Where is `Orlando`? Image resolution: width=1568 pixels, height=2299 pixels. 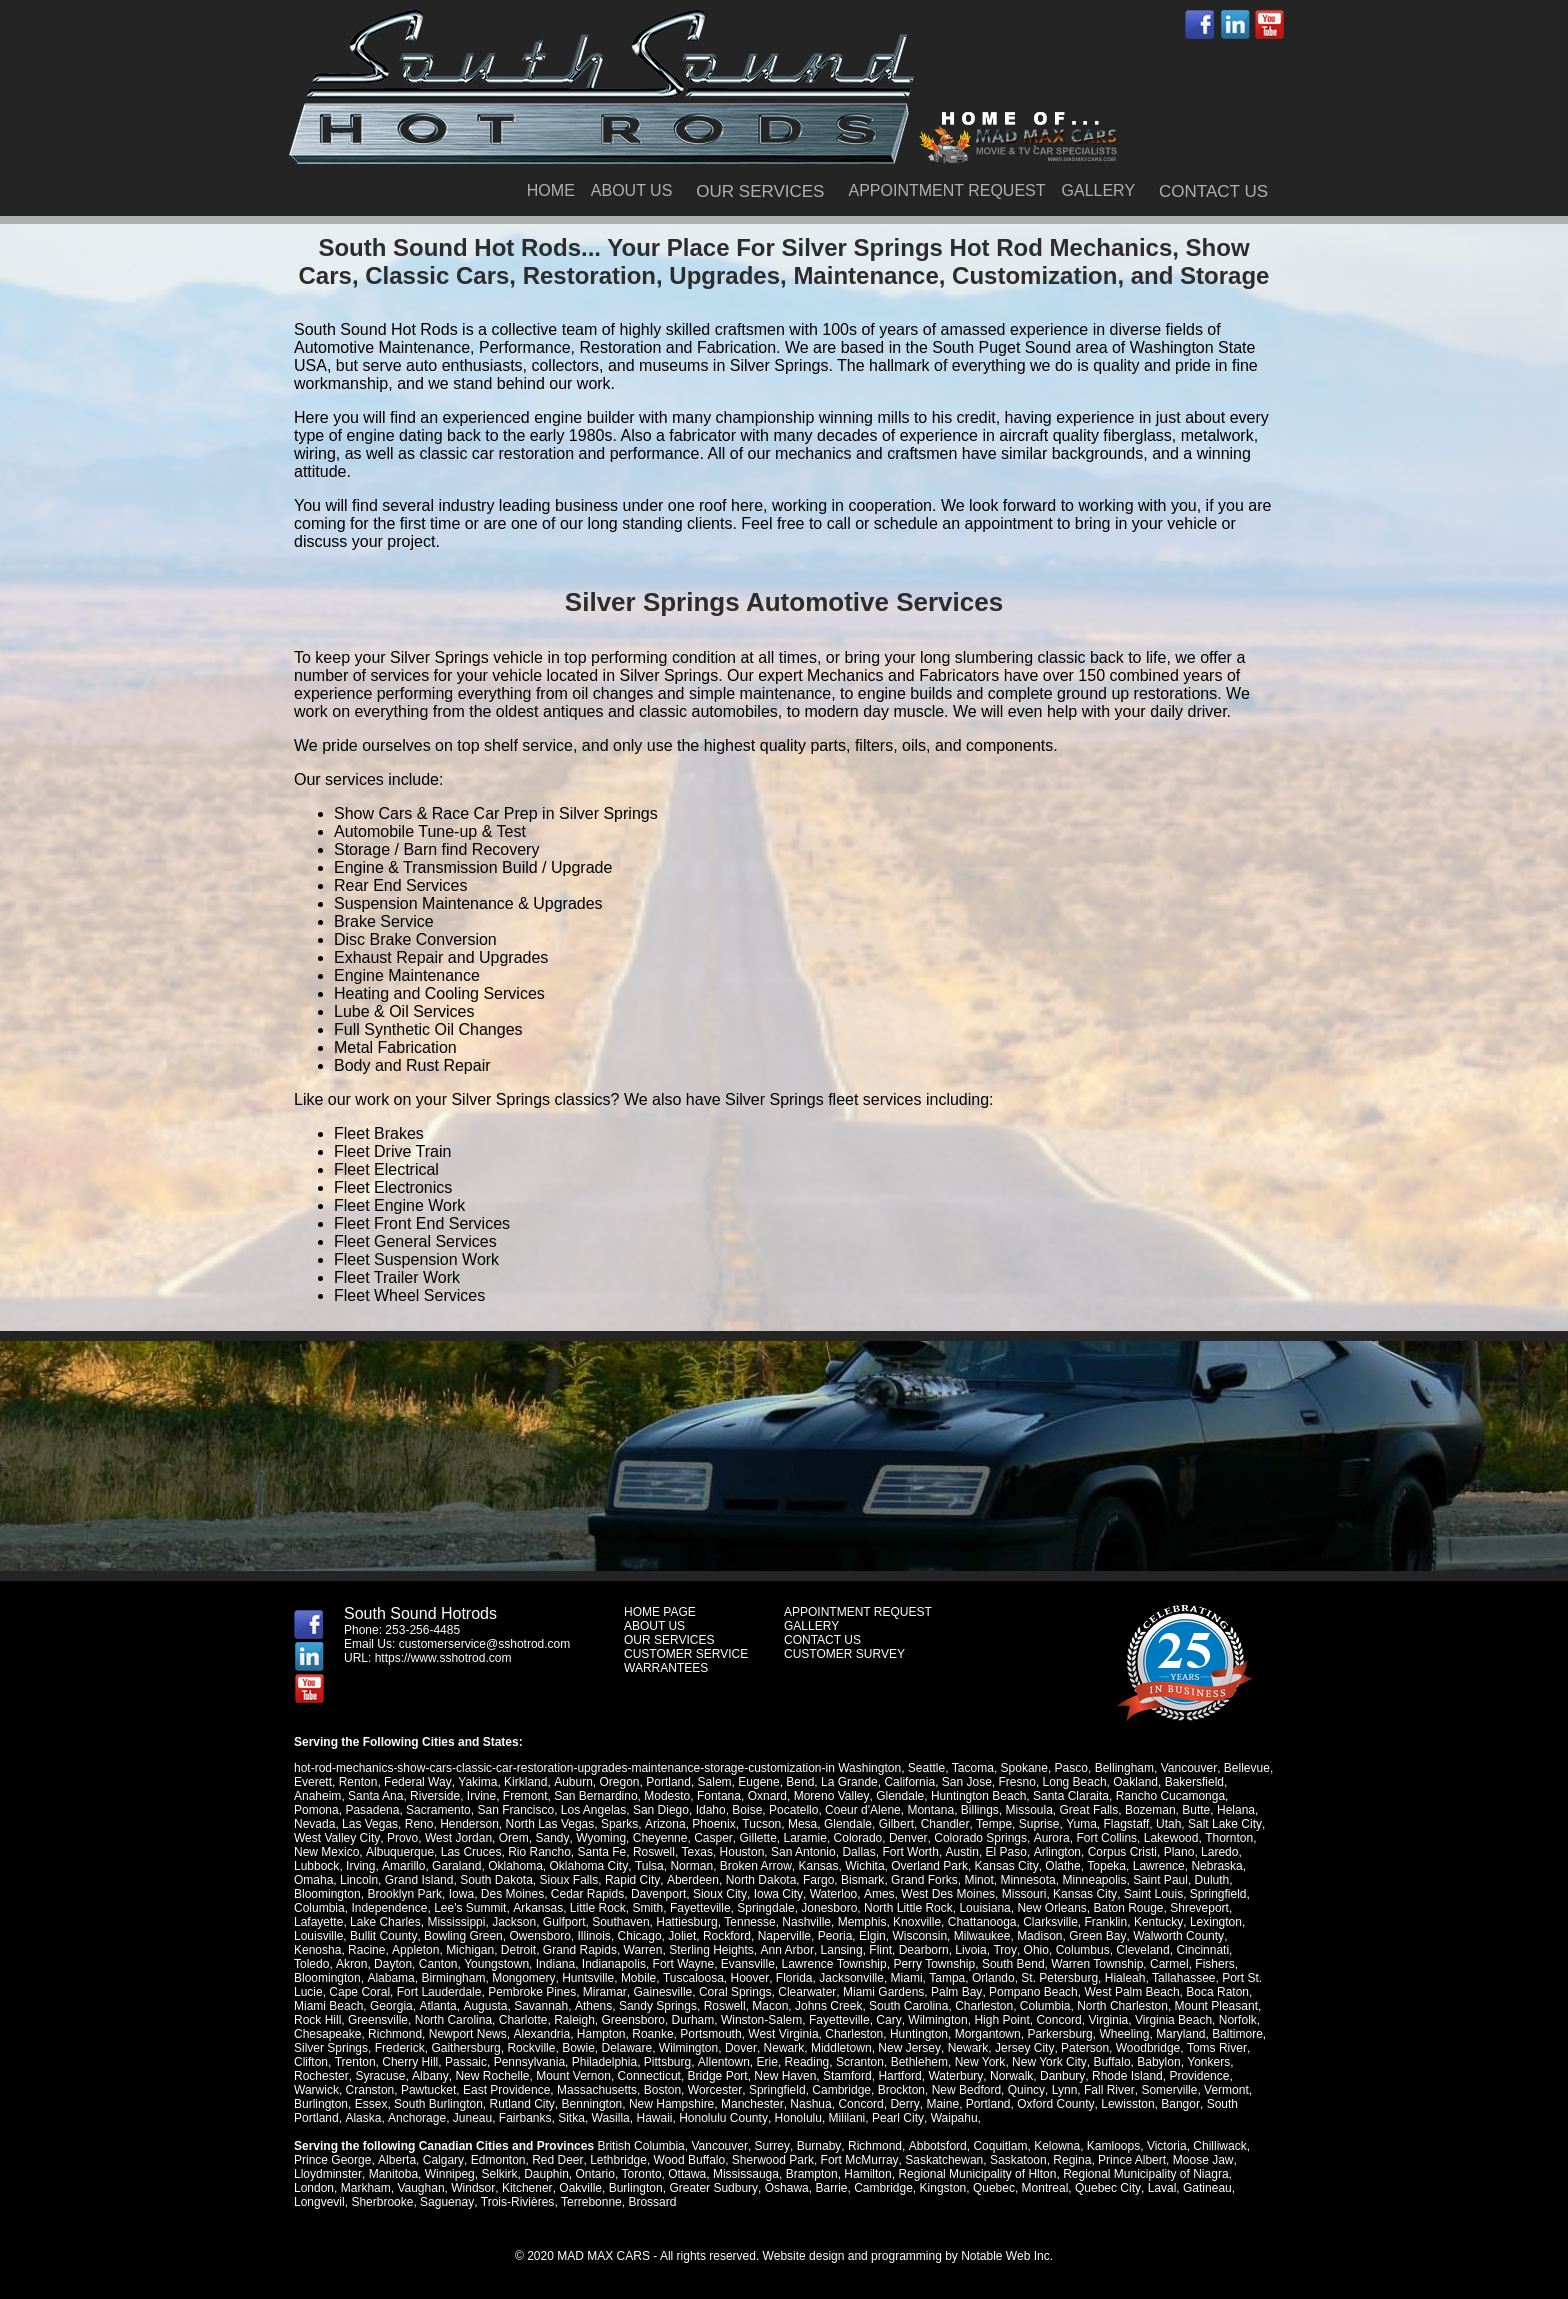 Orlando is located at coordinates (918, 1978).